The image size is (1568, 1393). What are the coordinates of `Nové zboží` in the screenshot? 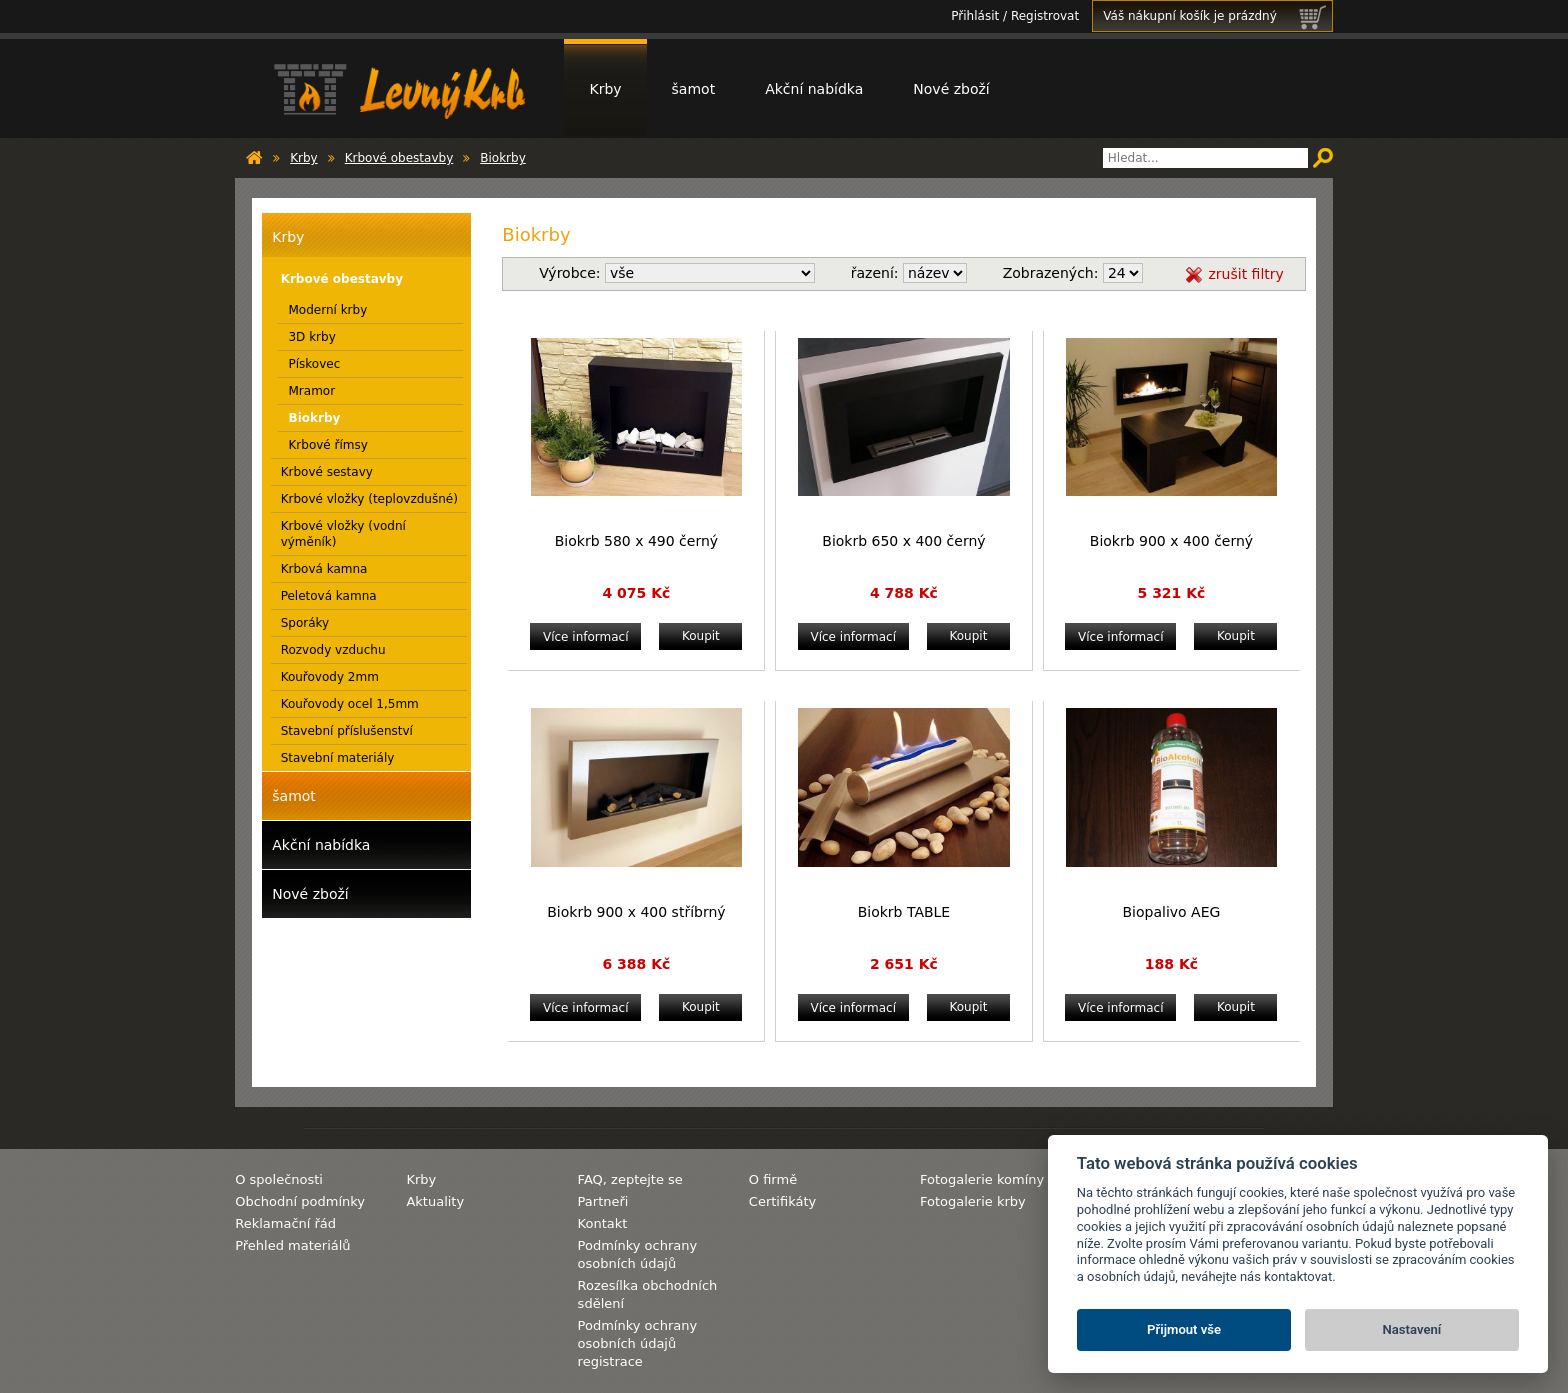 It's located at (951, 89).